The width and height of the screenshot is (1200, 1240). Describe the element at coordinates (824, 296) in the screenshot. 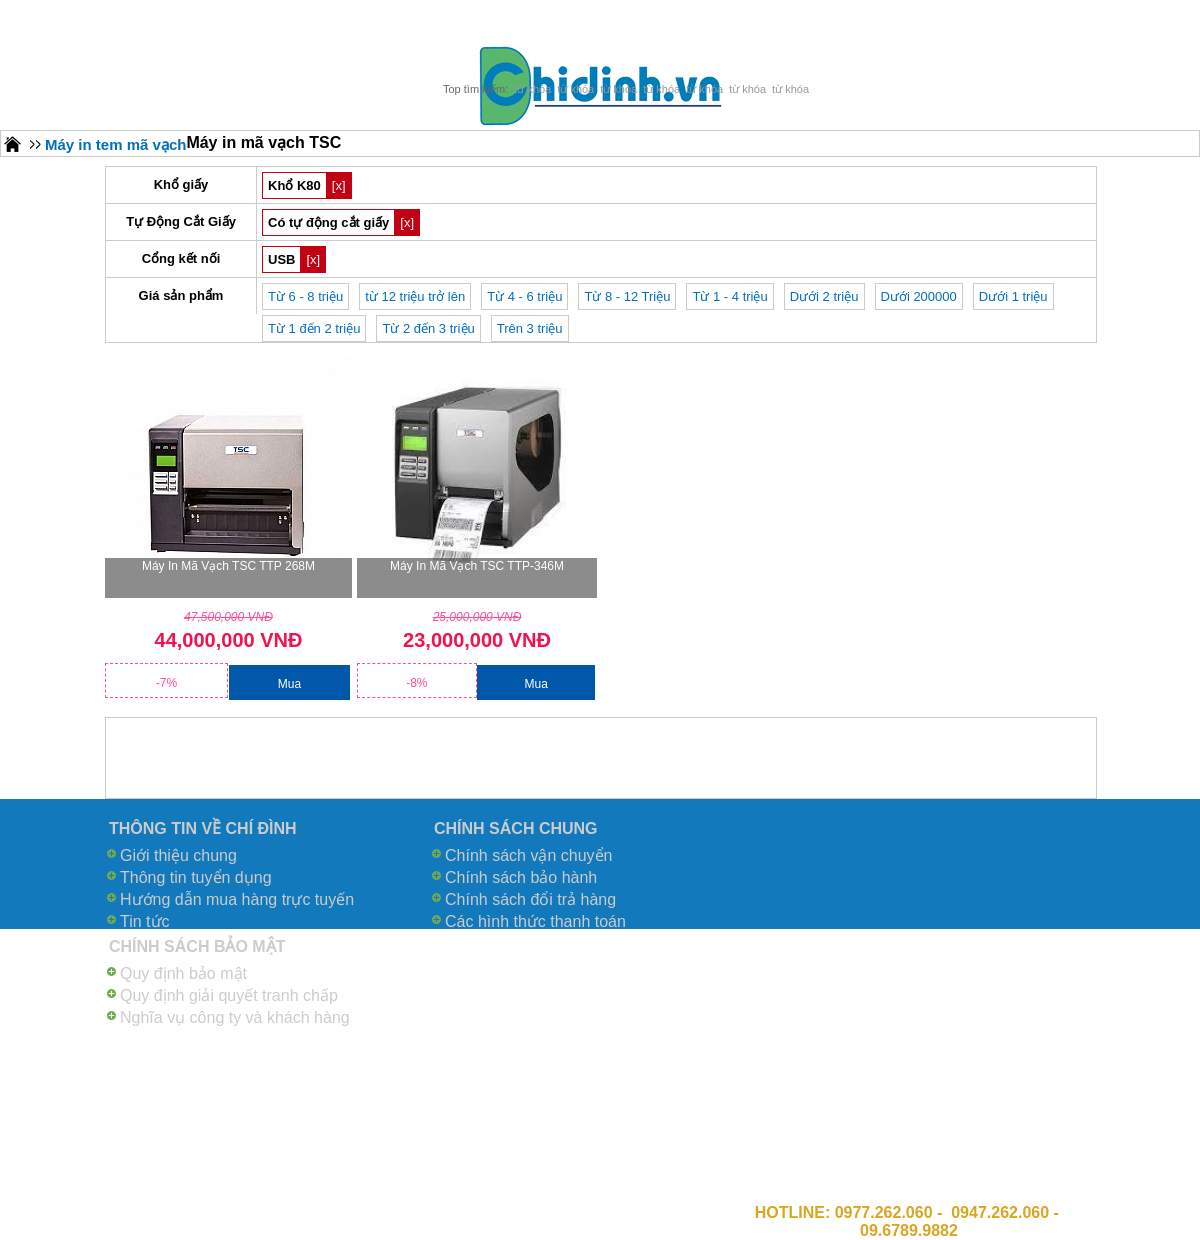

I see `Dưới 2 triệu` at that location.